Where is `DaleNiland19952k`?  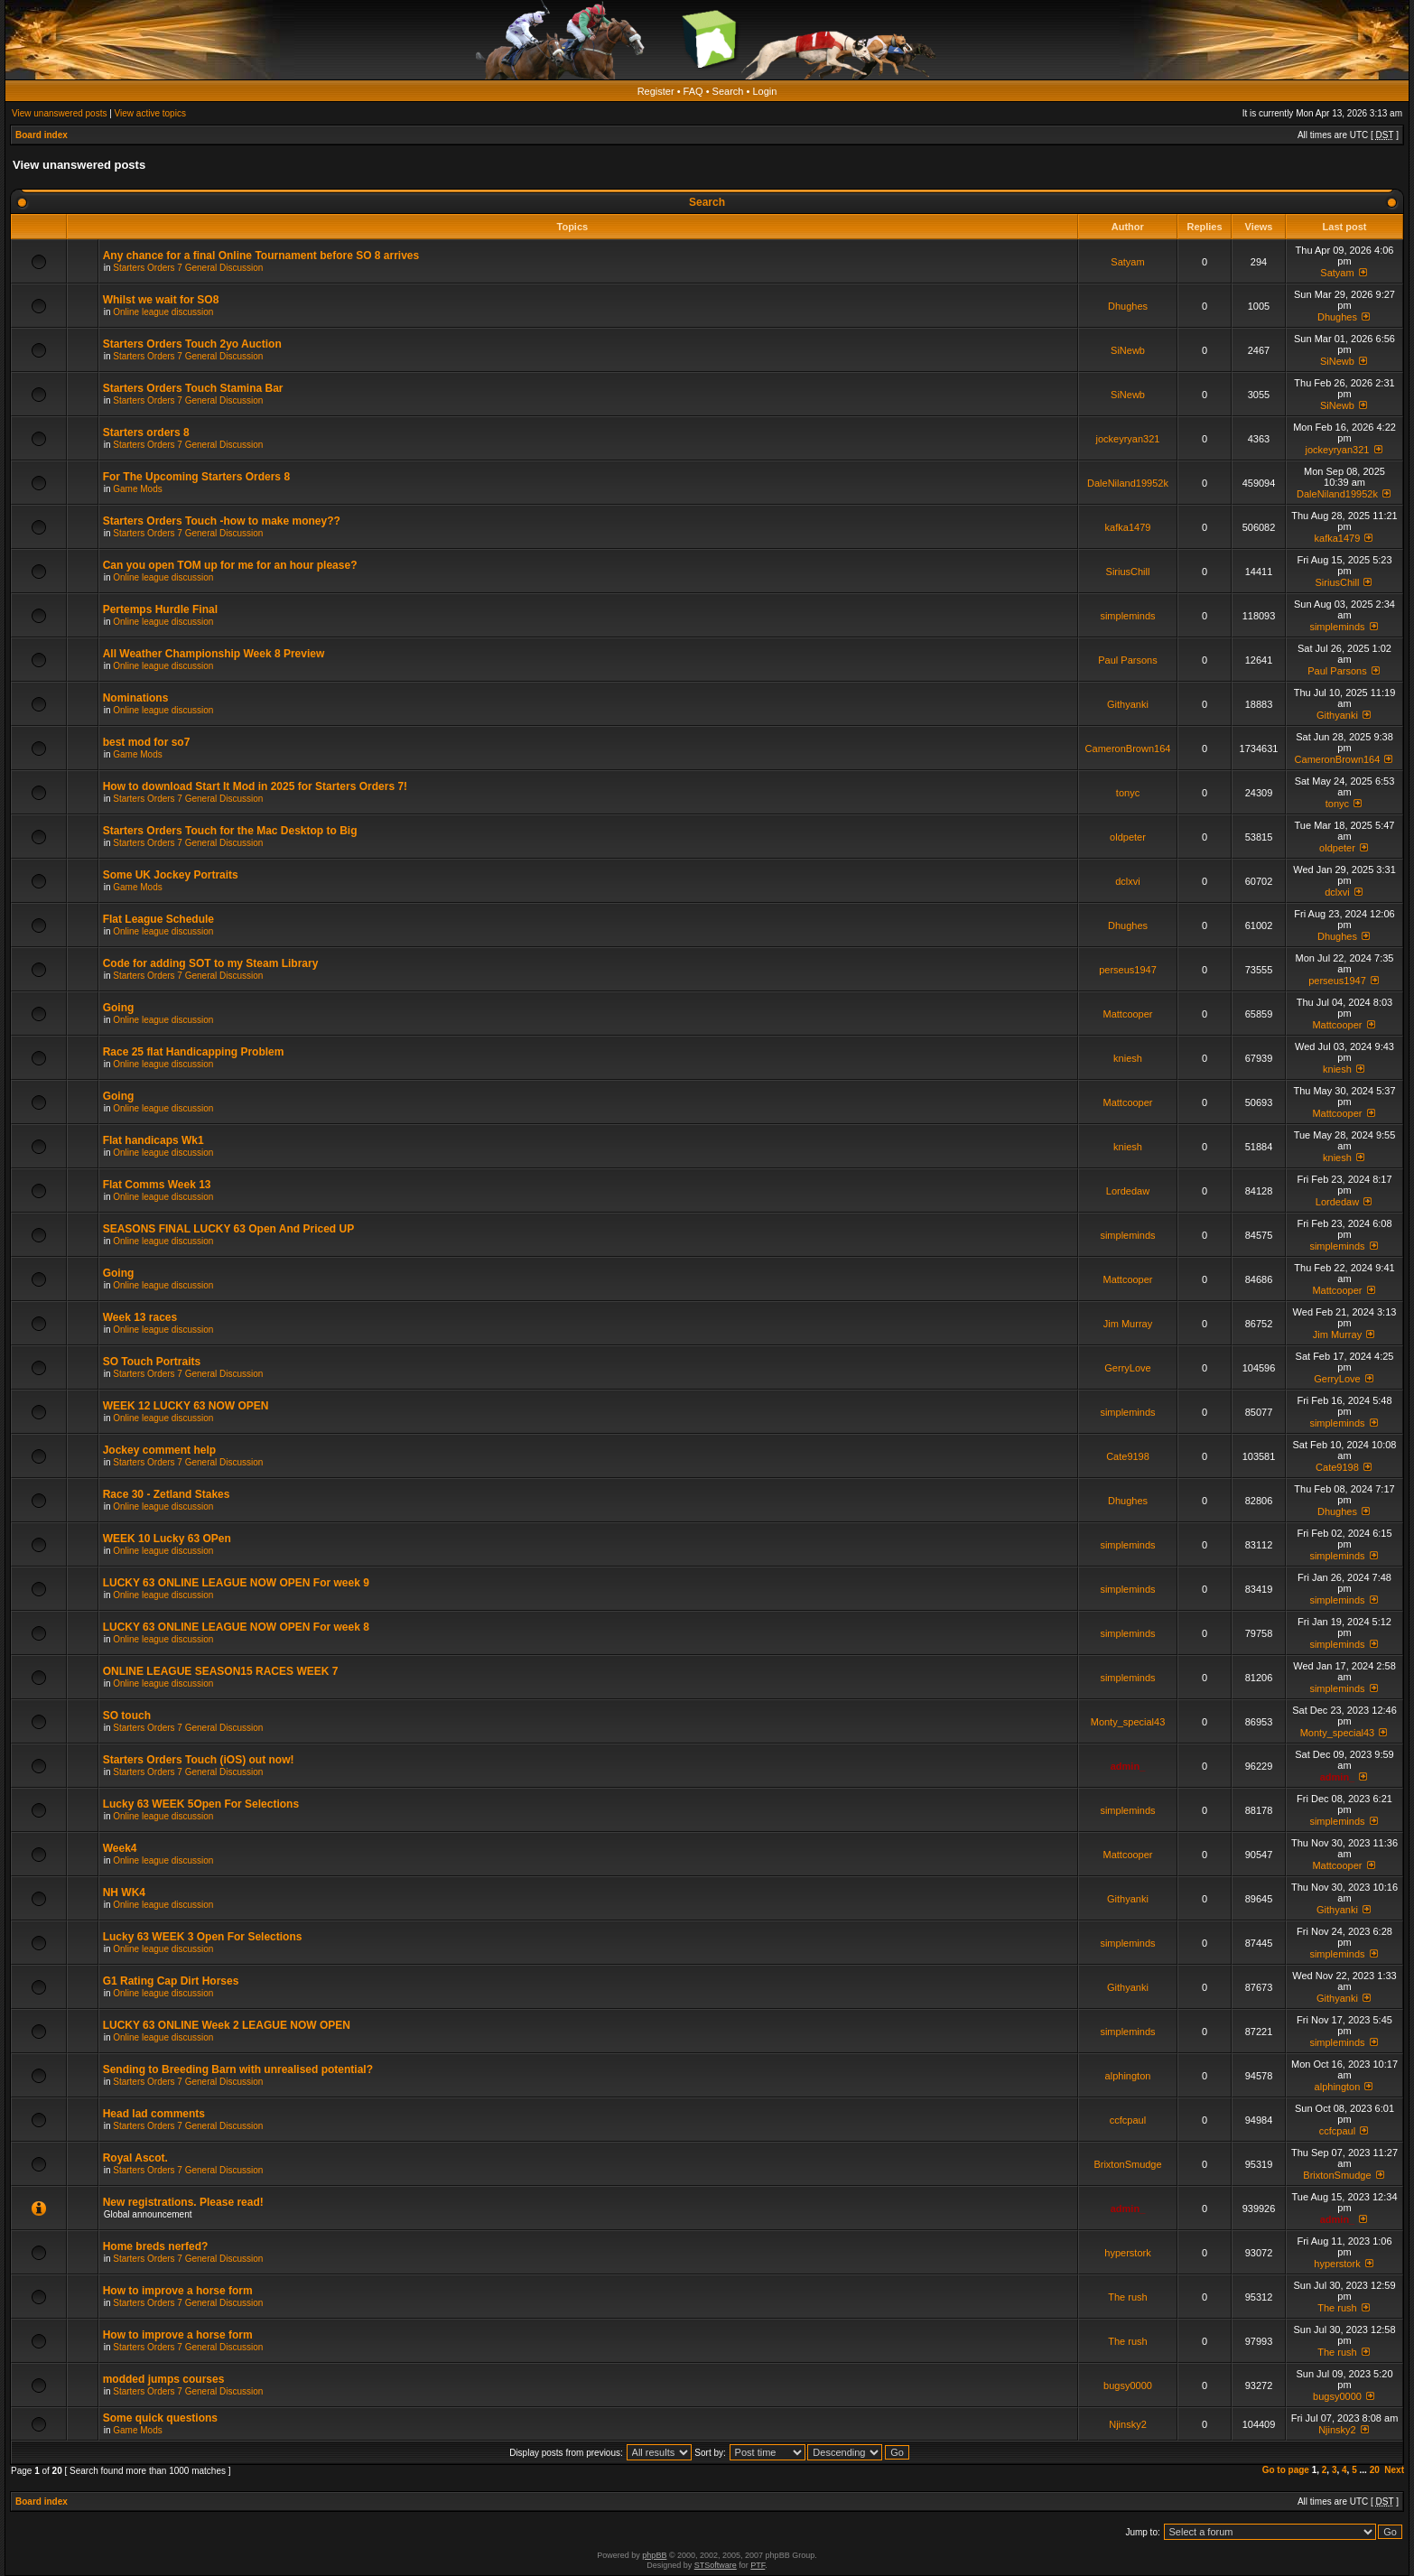 DaleNiland19952k is located at coordinates (1127, 483).